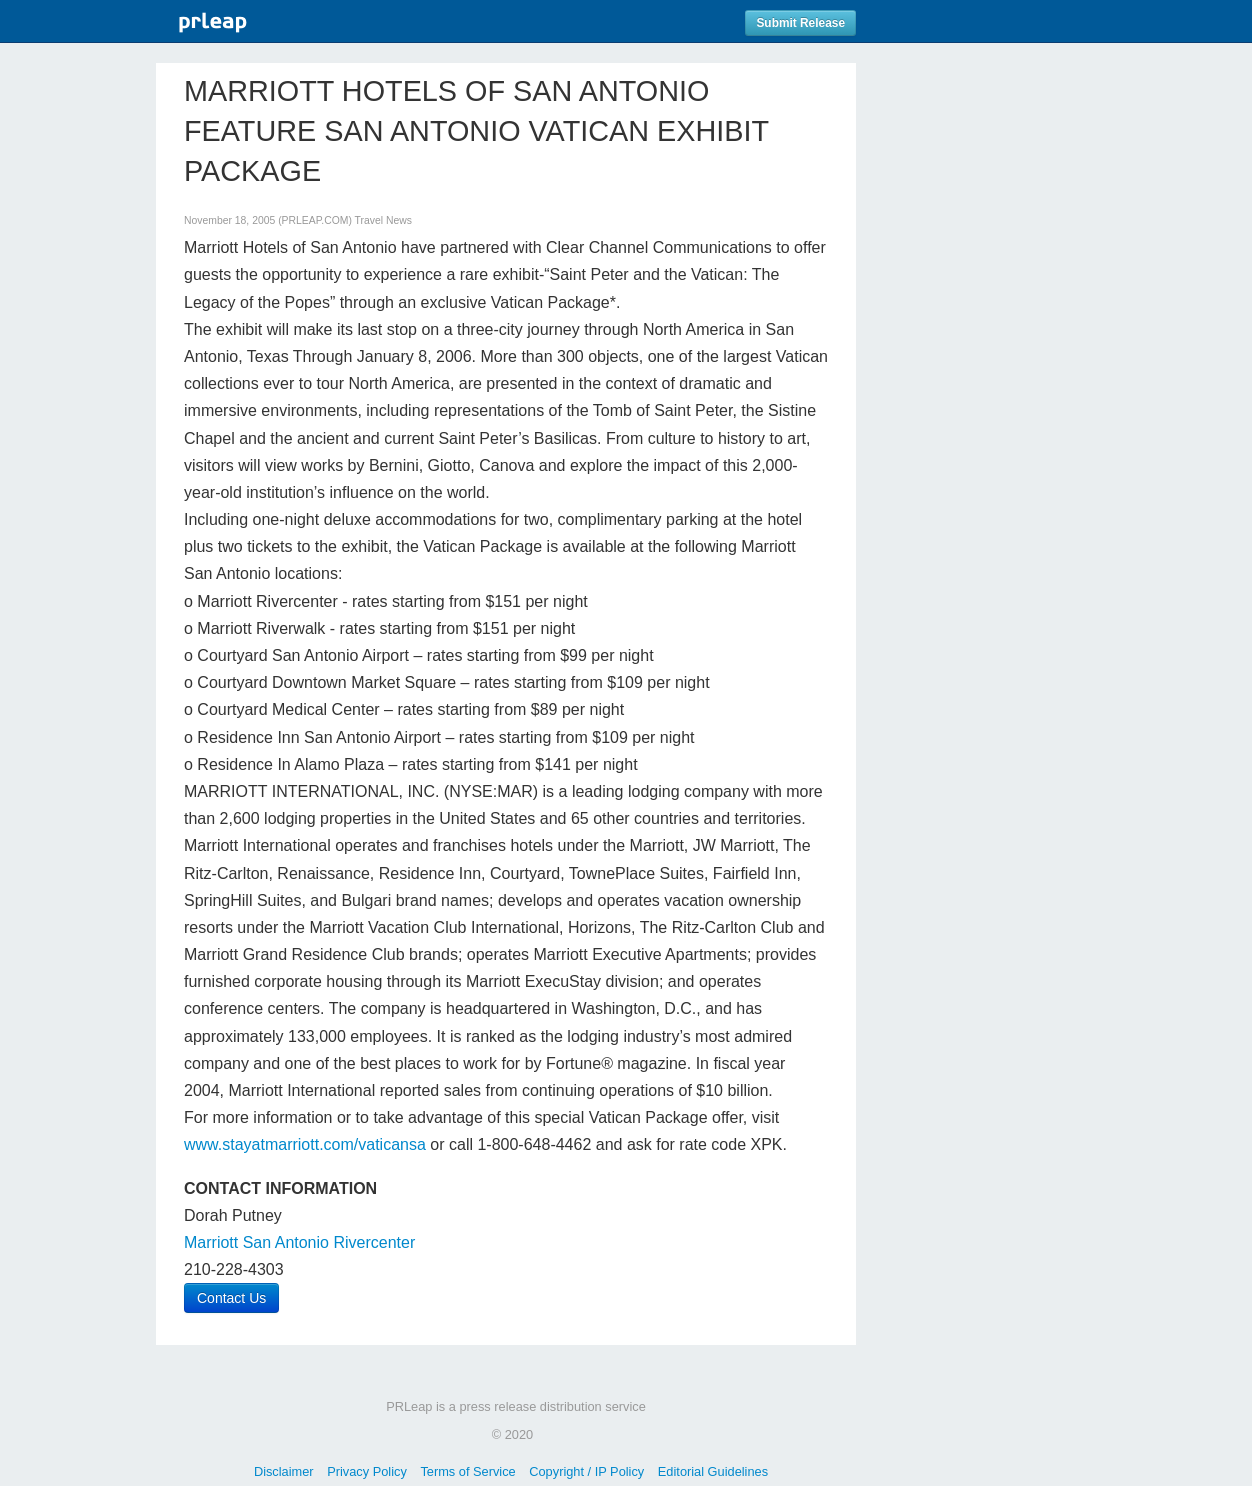 The width and height of the screenshot is (1252, 1486). What do you see at coordinates (383, 220) in the screenshot?
I see `Travel News` at bounding box center [383, 220].